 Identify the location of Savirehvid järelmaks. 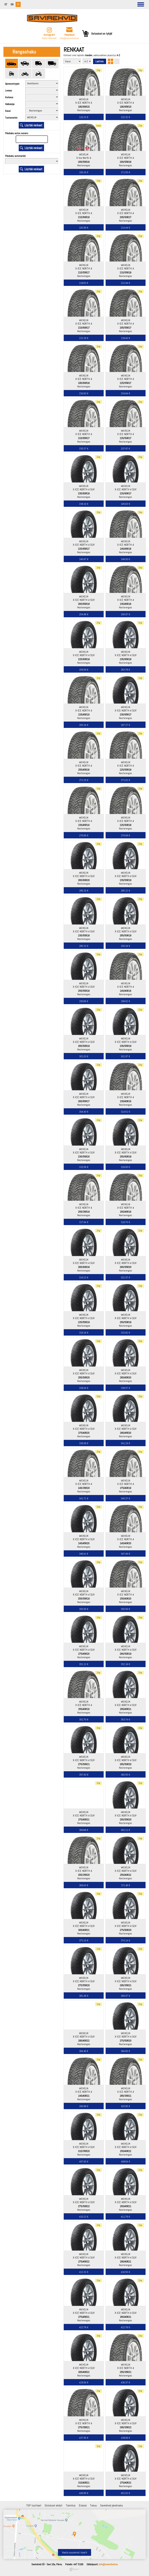
(111, 2505).